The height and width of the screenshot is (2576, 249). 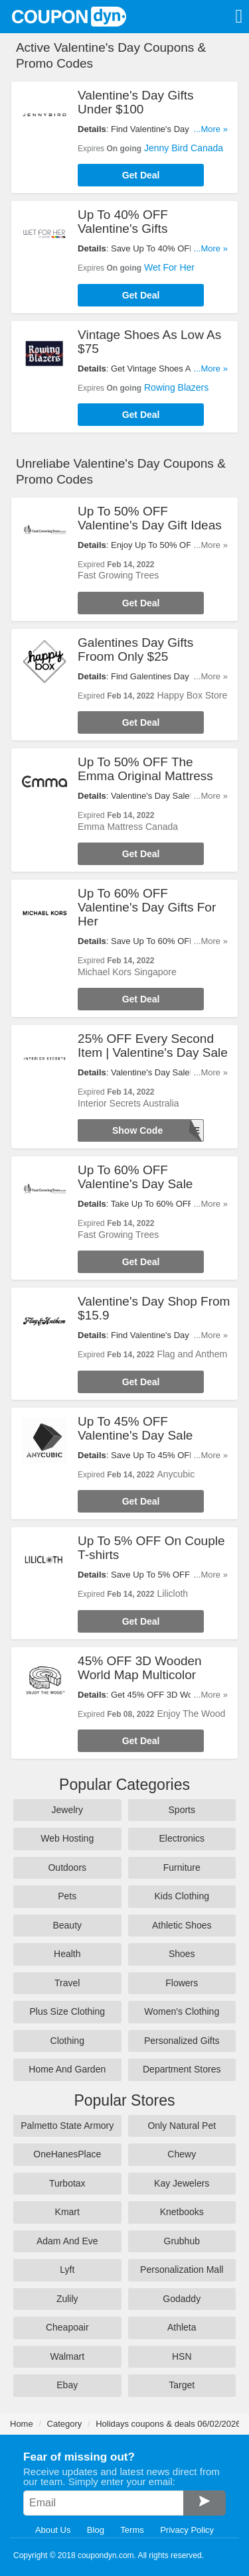 What do you see at coordinates (182, 2040) in the screenshot?
I see `Personalized Gifts` at bounding box center [182, 2040].